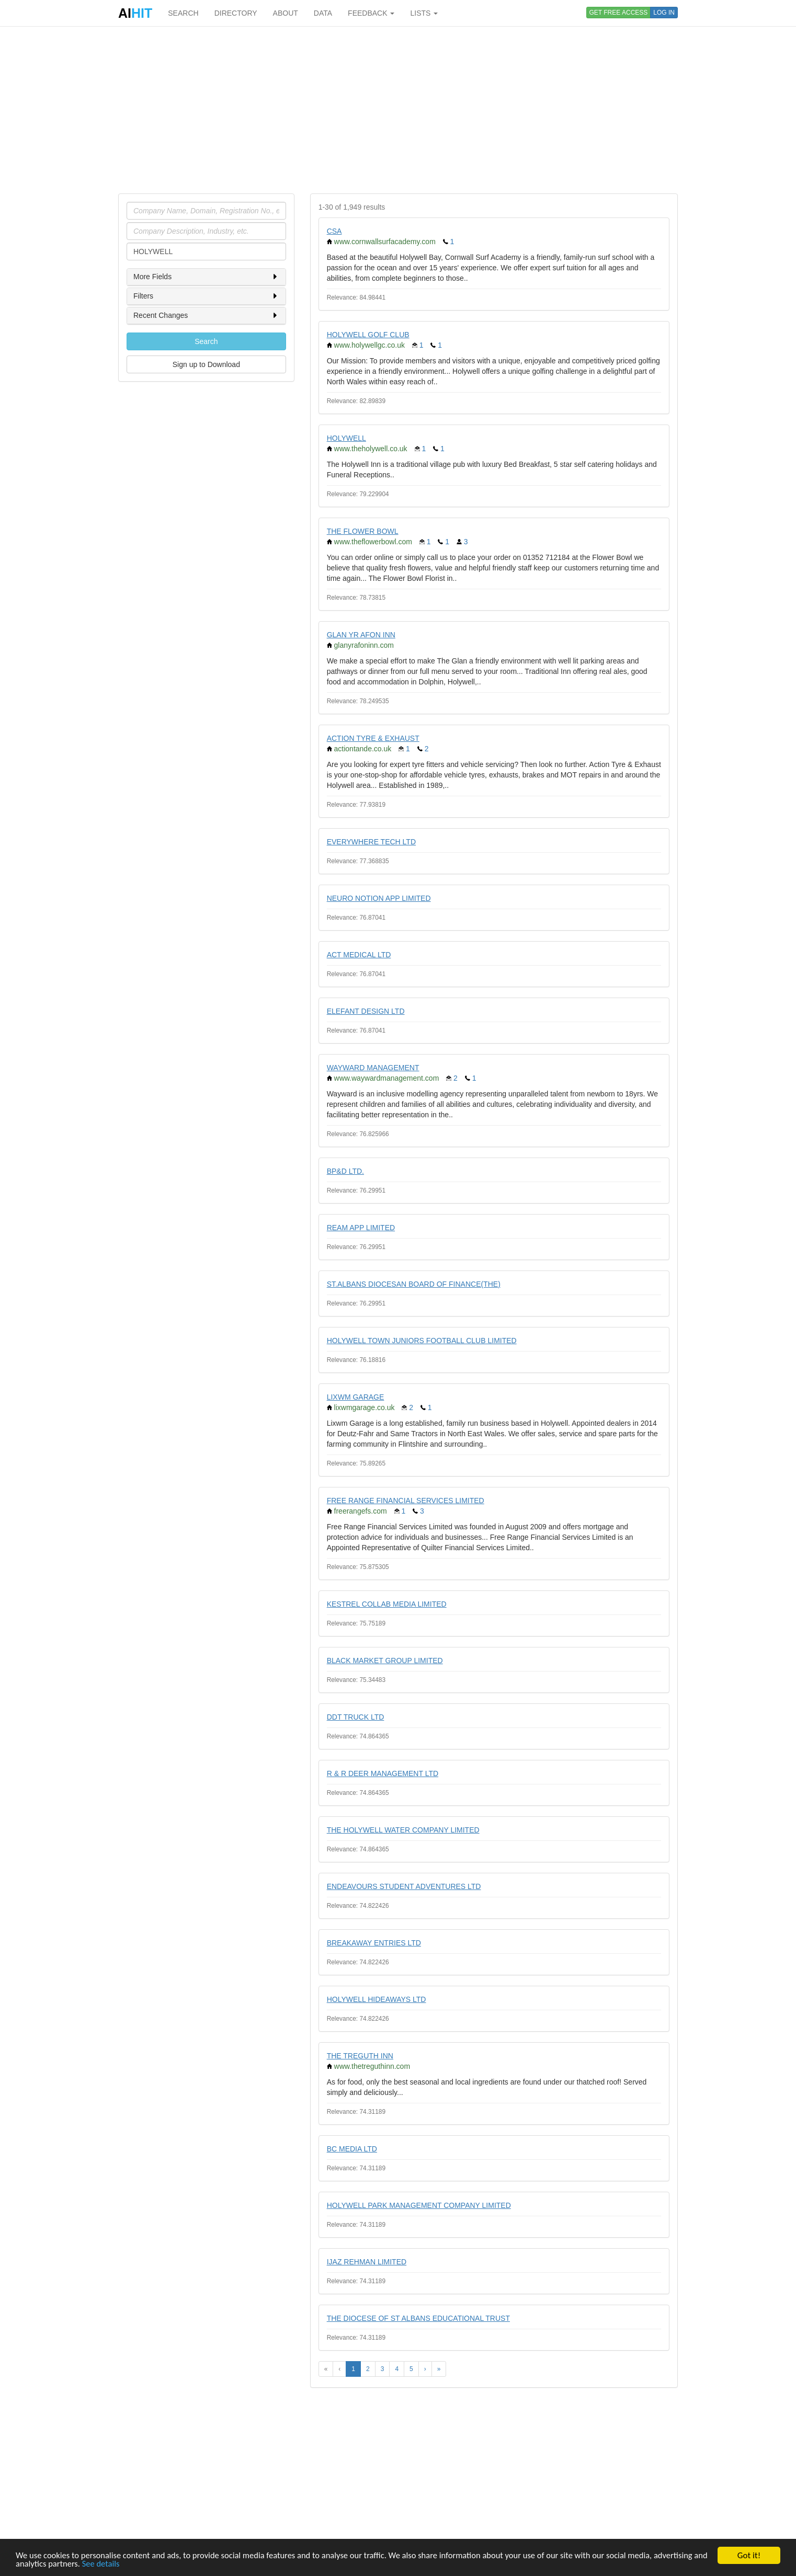  I want to click on ELEFANT DESIGN LTD, so click(366, 1011).